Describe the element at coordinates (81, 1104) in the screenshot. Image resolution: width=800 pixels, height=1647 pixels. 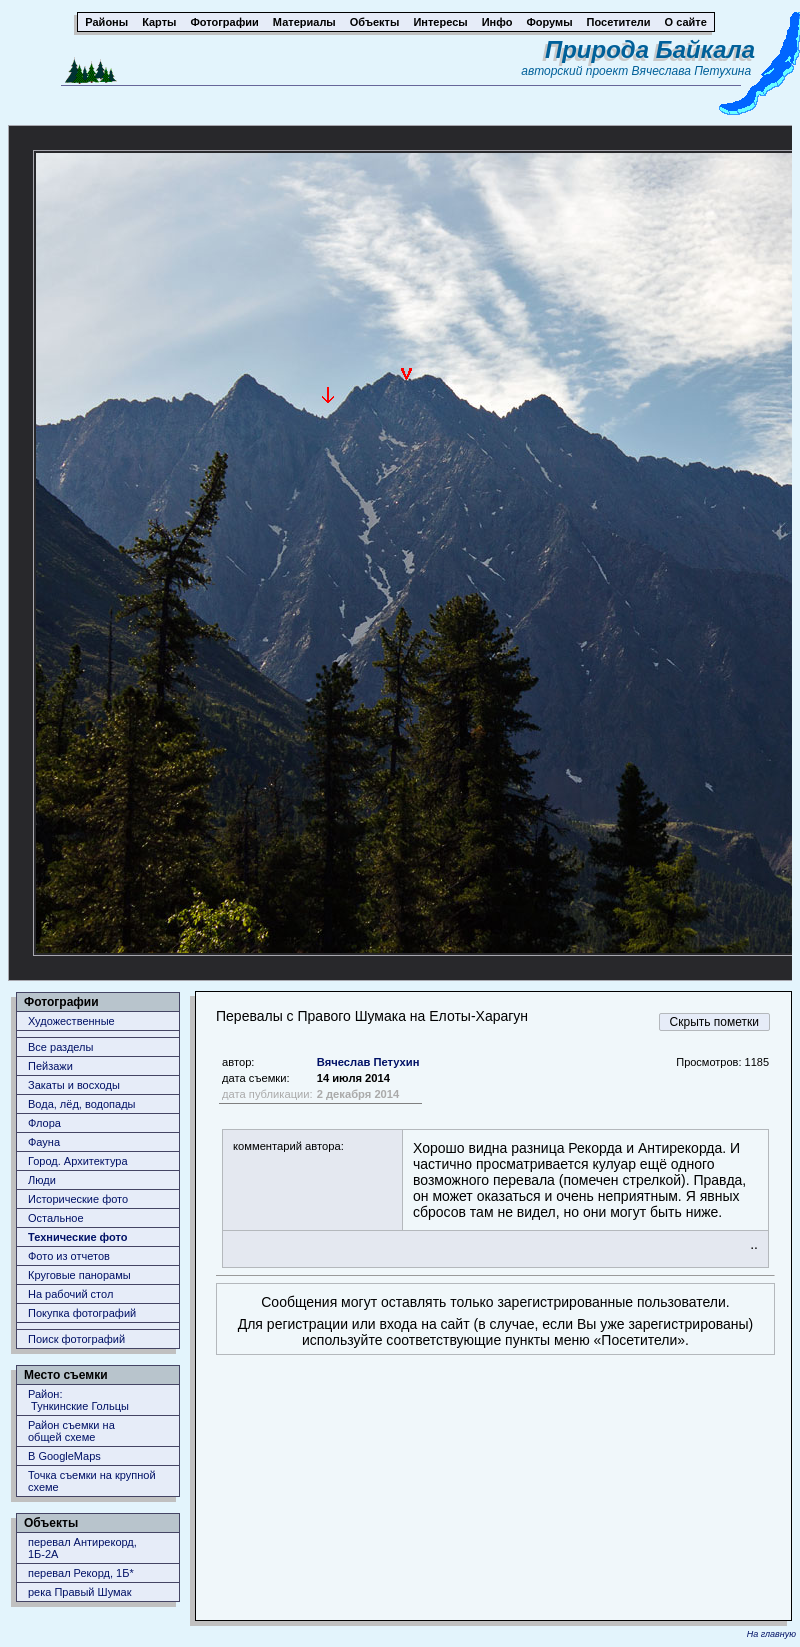
I see `Вода, лёд, водопады` at that location.